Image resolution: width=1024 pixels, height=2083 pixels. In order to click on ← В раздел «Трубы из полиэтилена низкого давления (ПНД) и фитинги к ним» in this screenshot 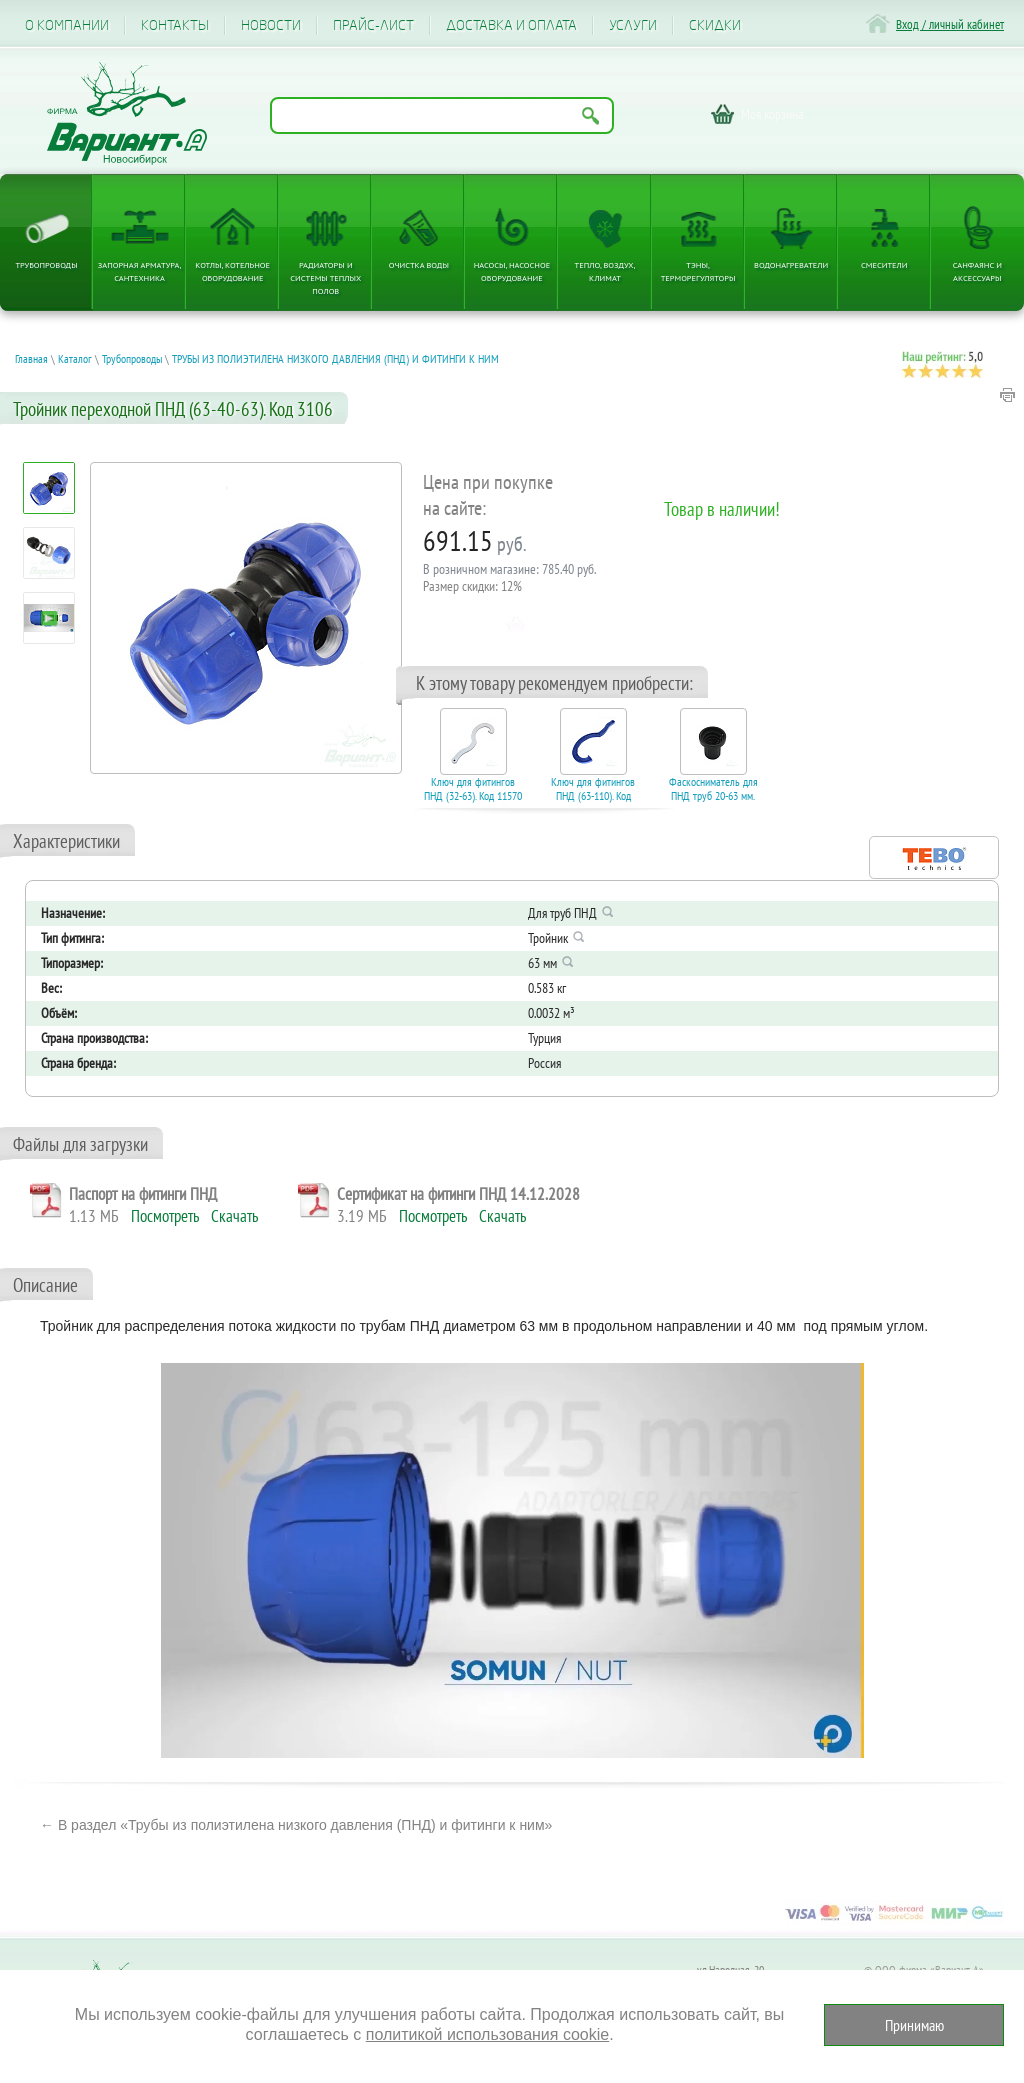, I will do `click(296, 1825)`.